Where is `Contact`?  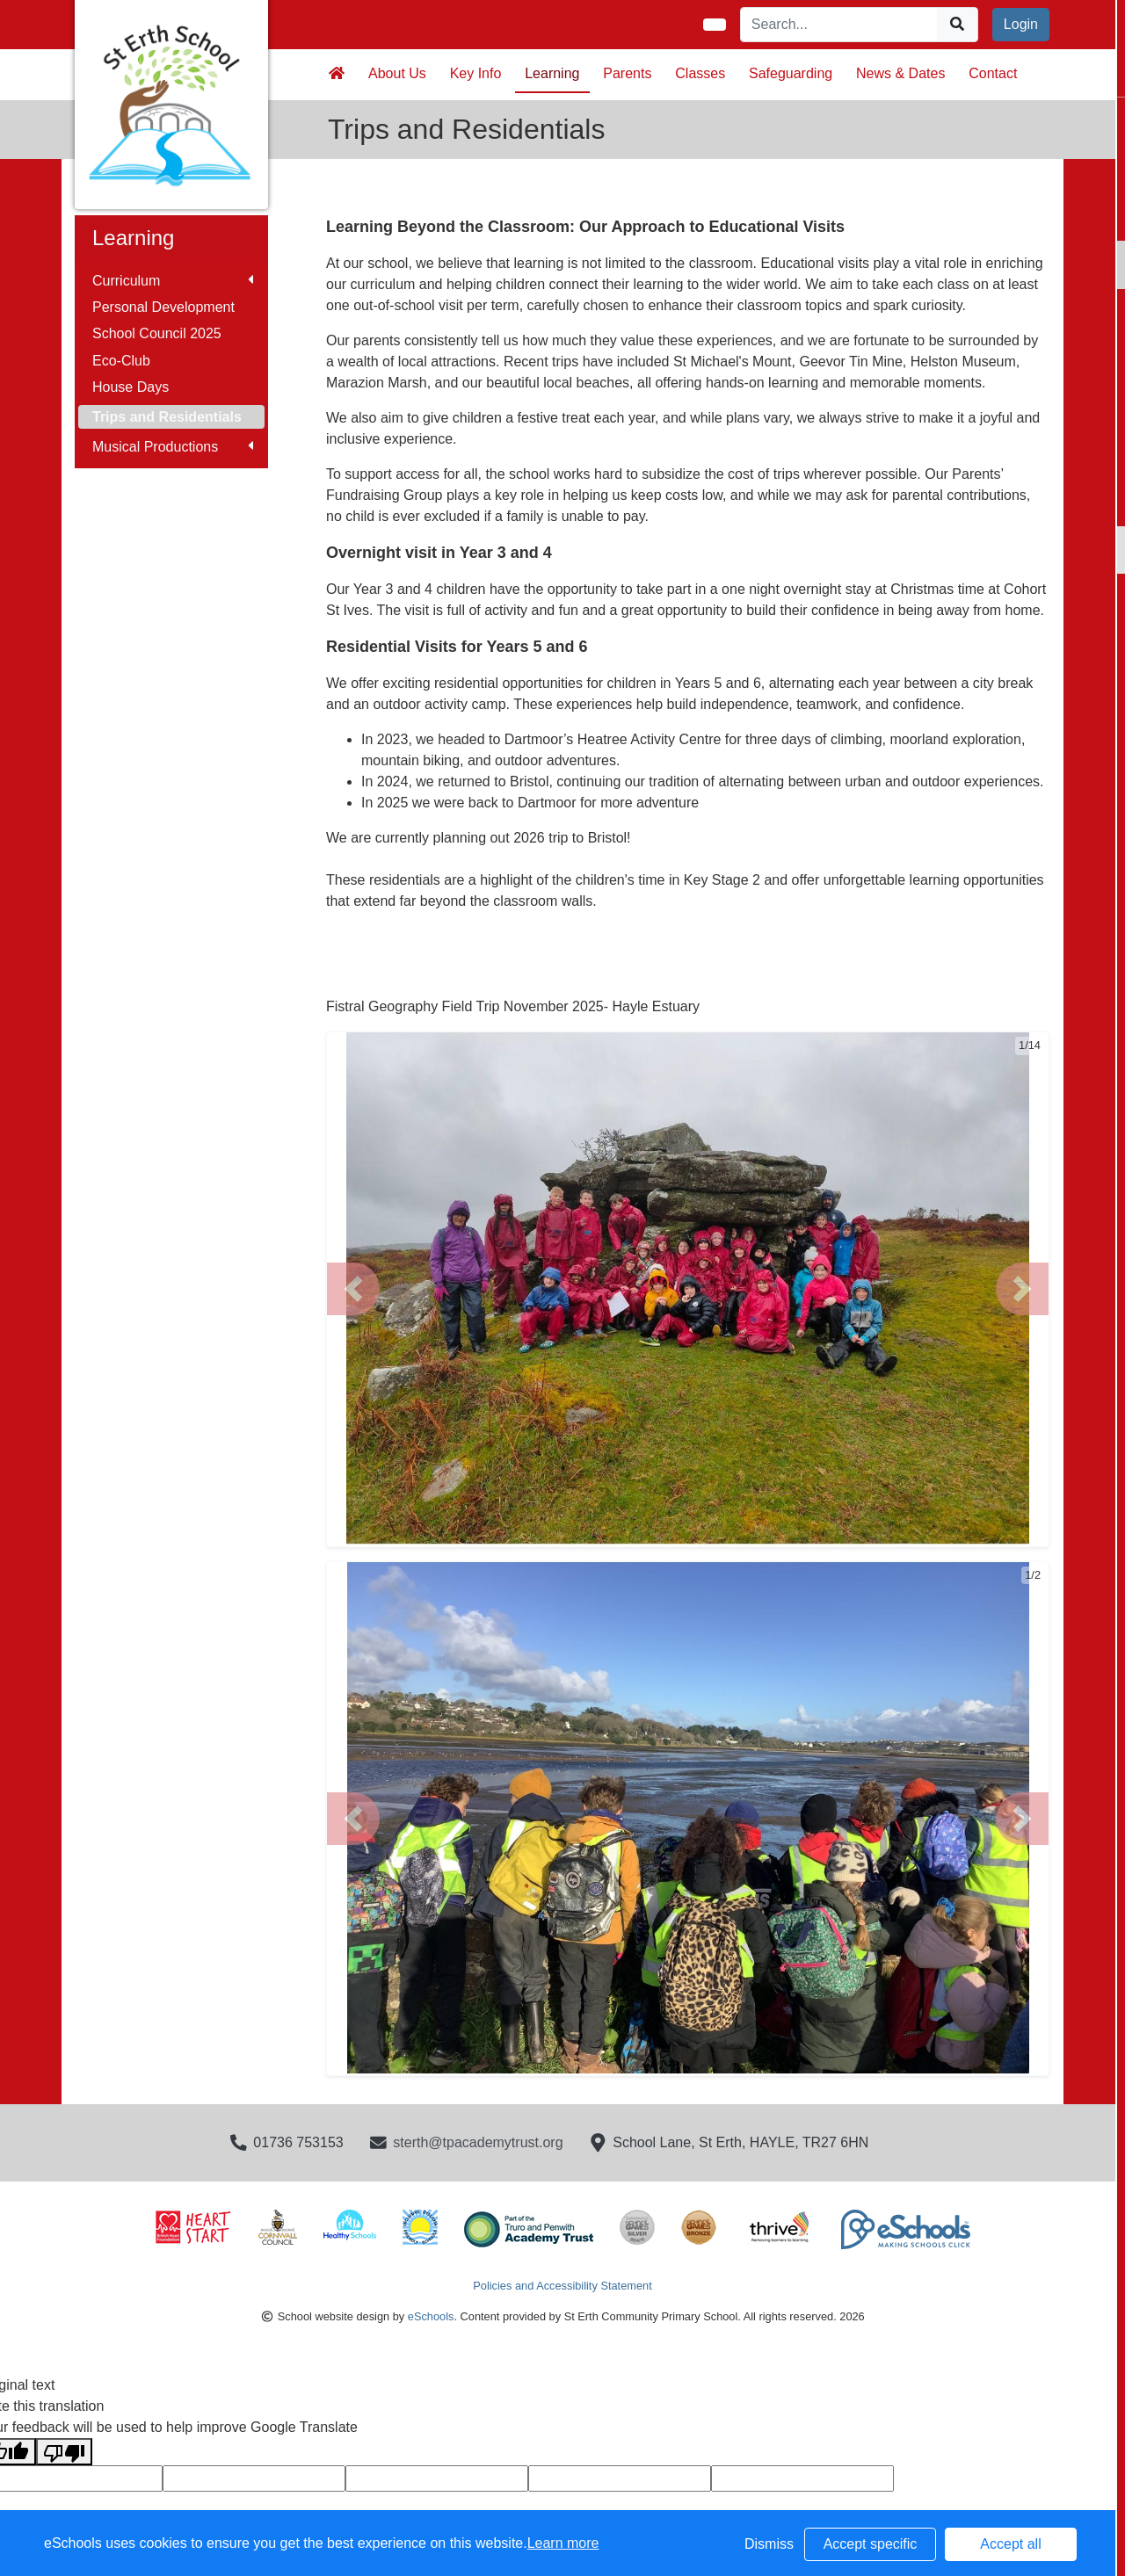 Contact is located at coordinates (993, 73).